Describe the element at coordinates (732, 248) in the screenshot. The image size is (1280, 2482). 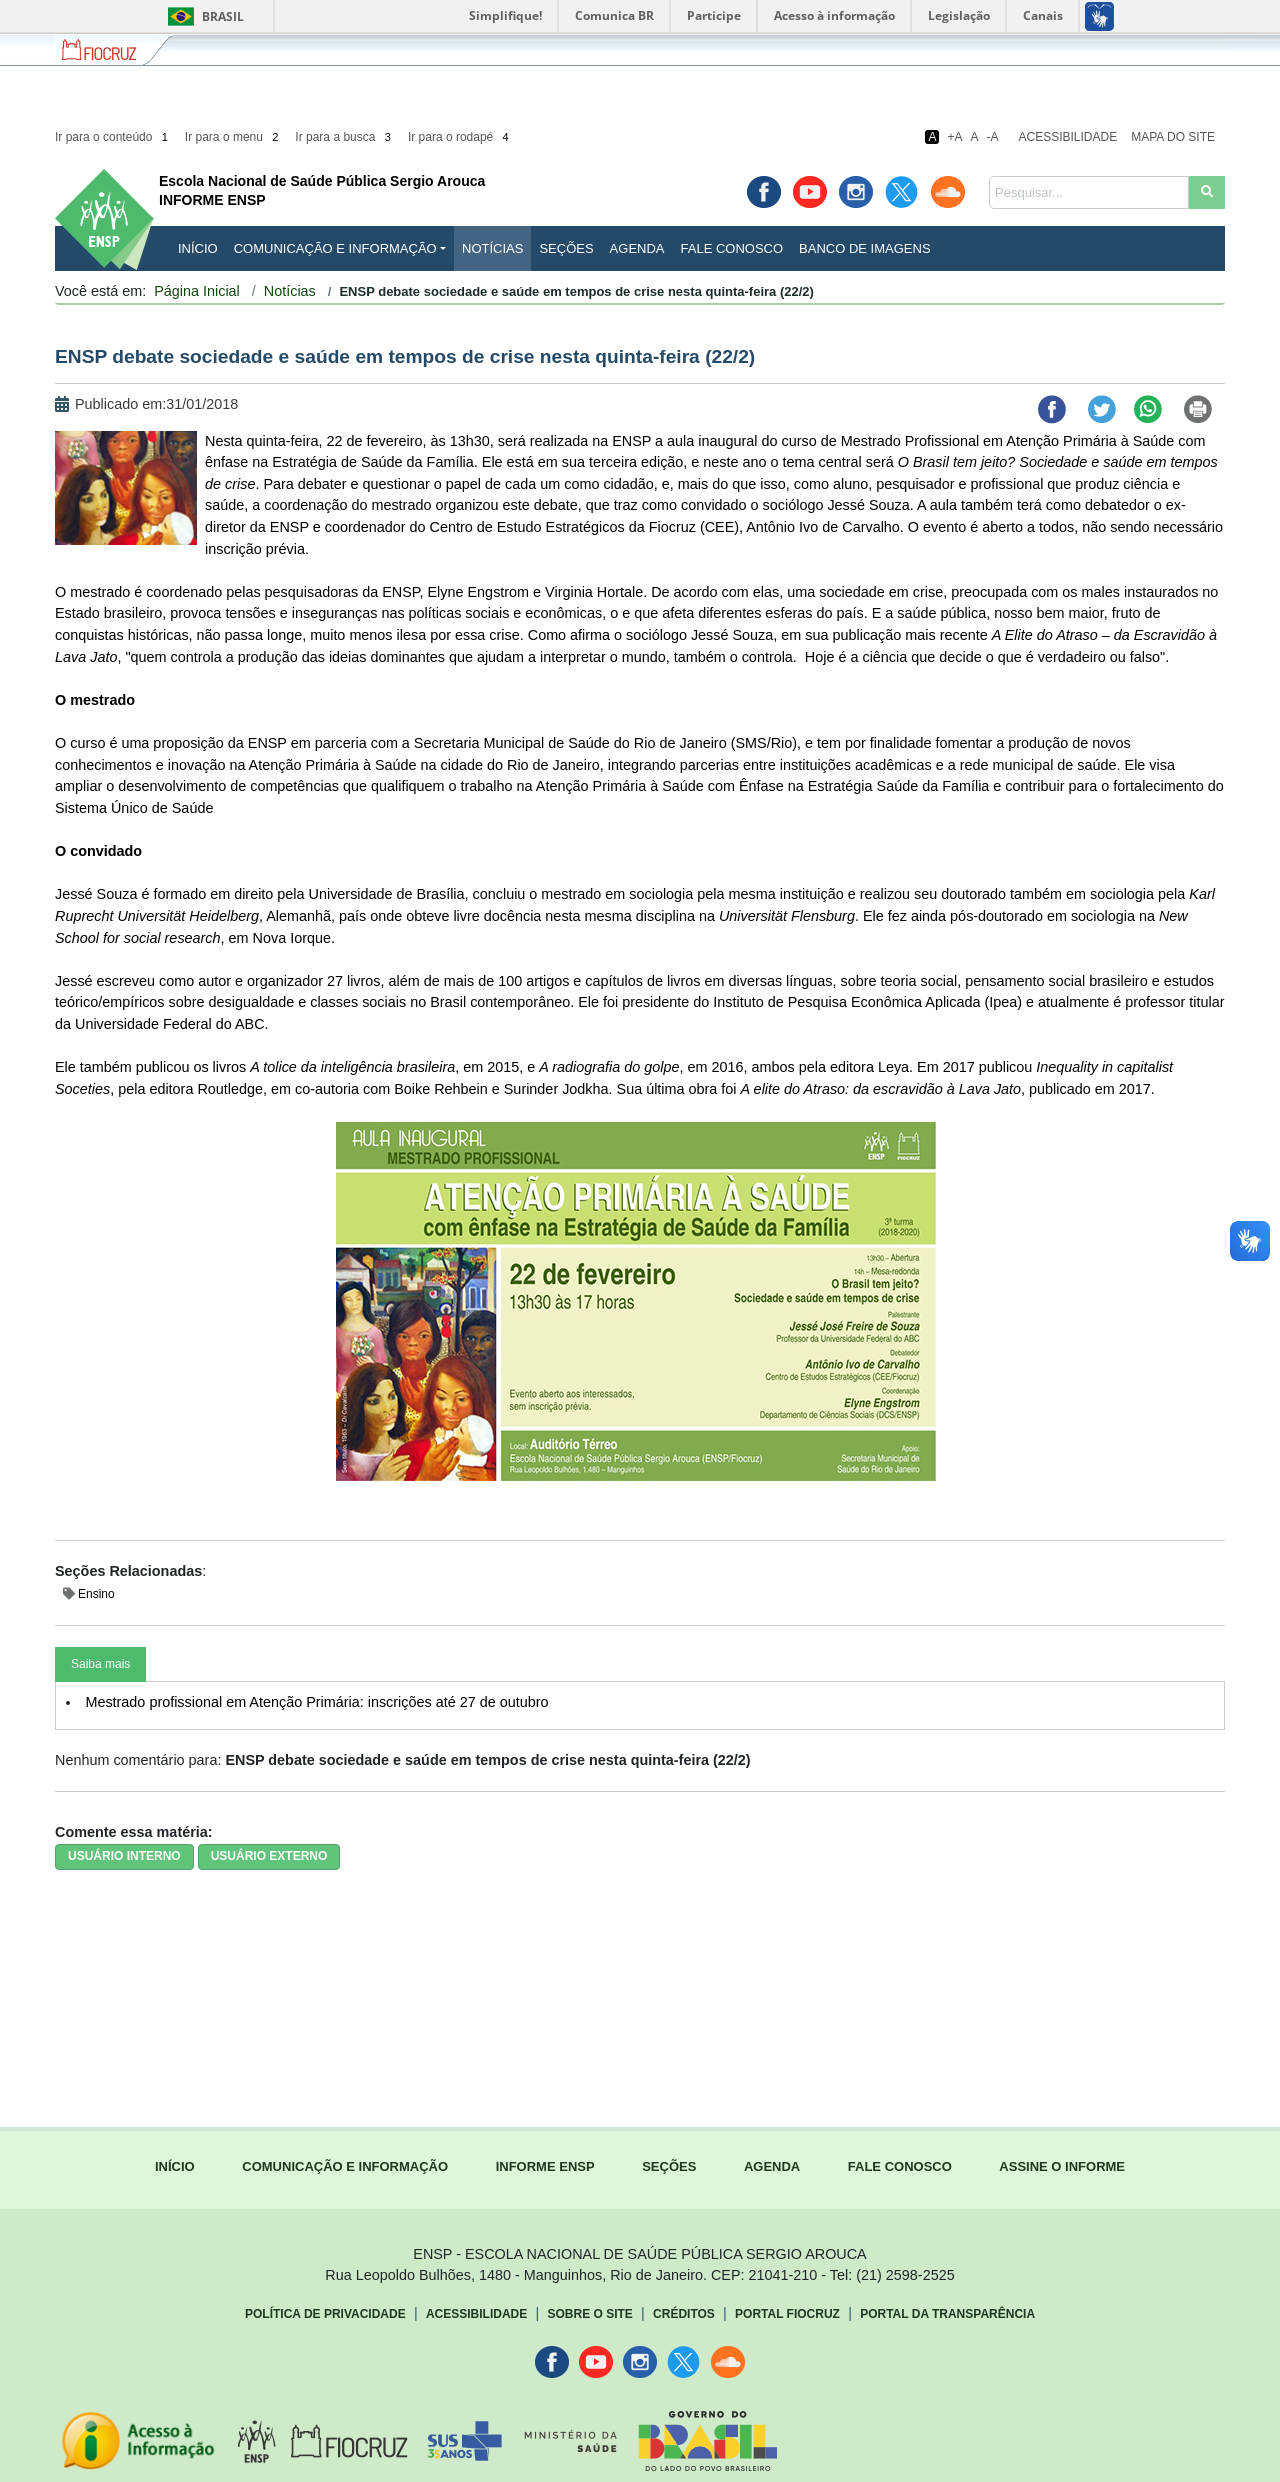
I see `Fale Conosco` at that location.